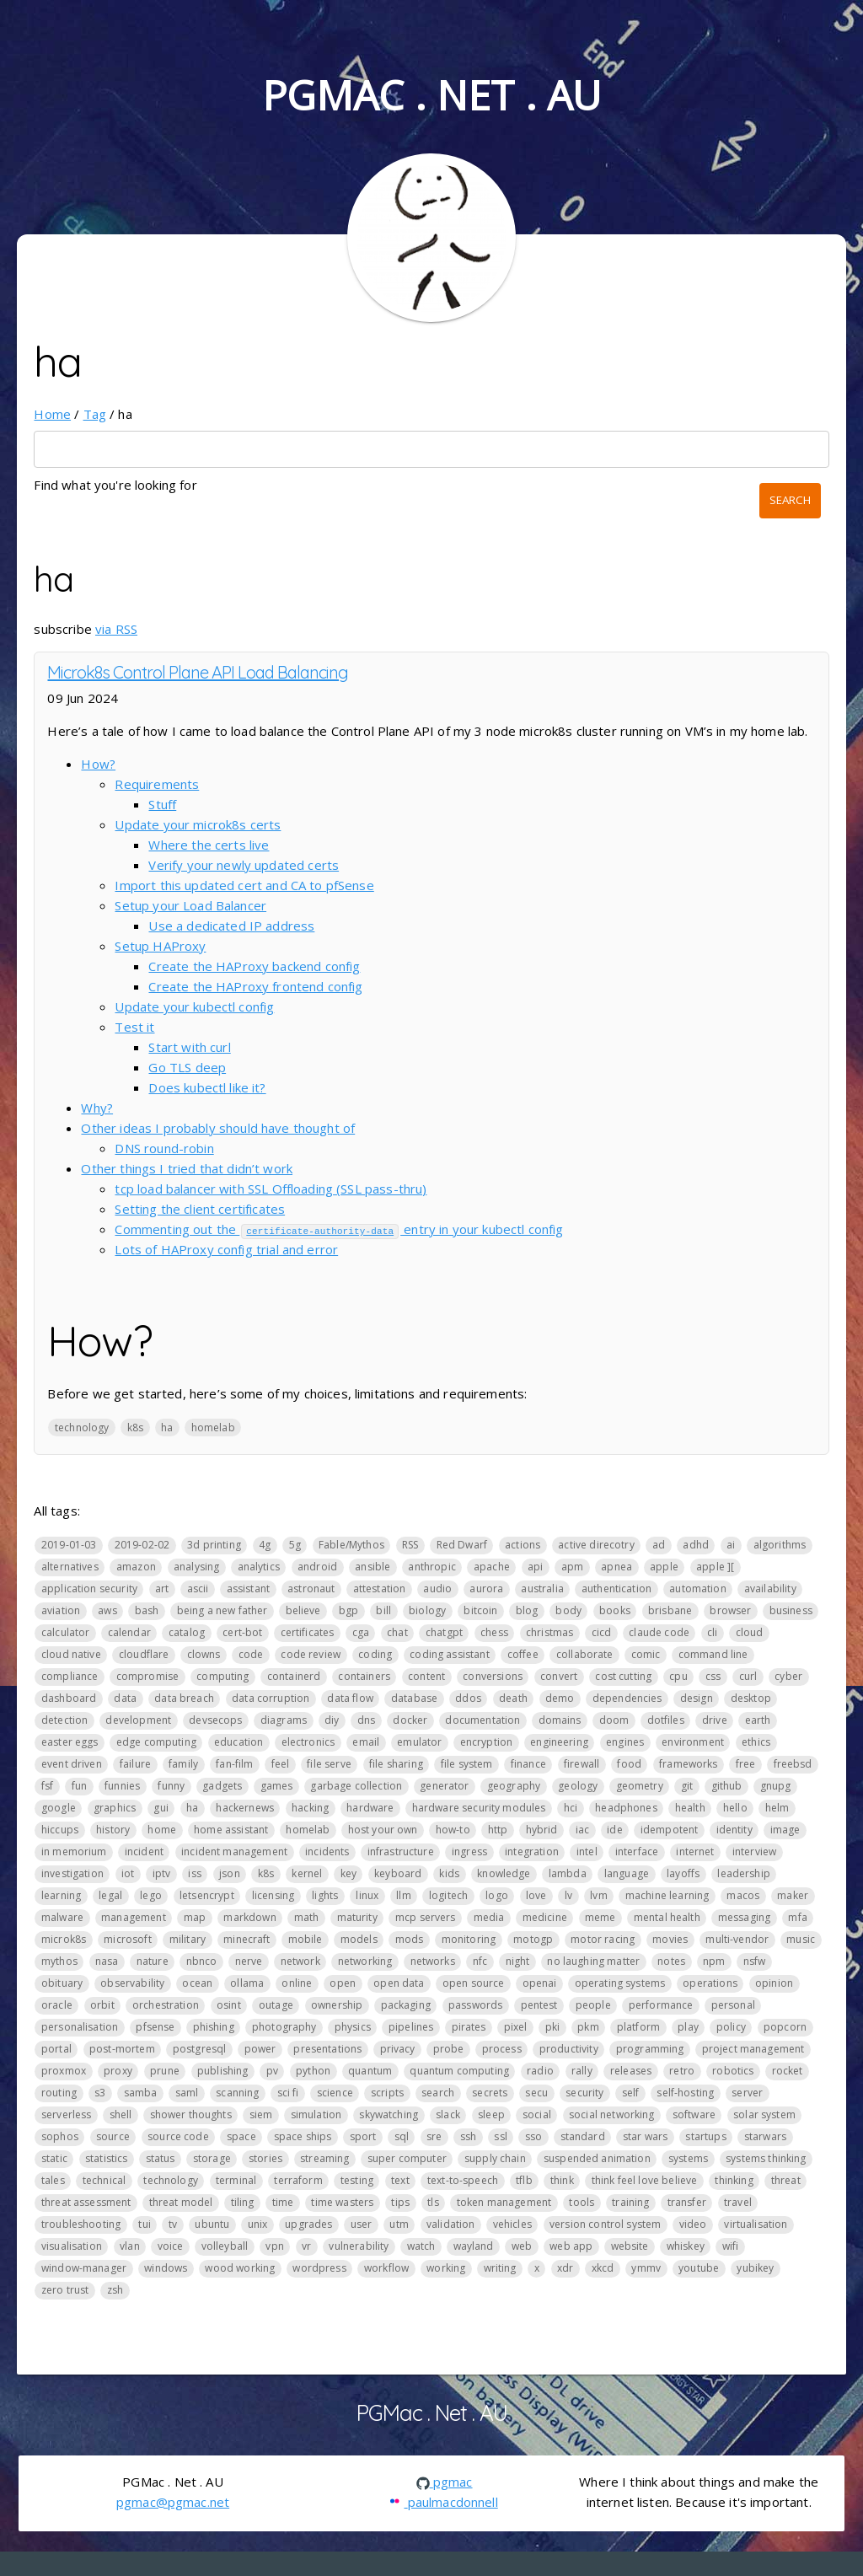 The height and width of the screenshot is (2576, 863). Describe the element at coordinates (532, 1851) in the screenshot. I see `integration` at that location.